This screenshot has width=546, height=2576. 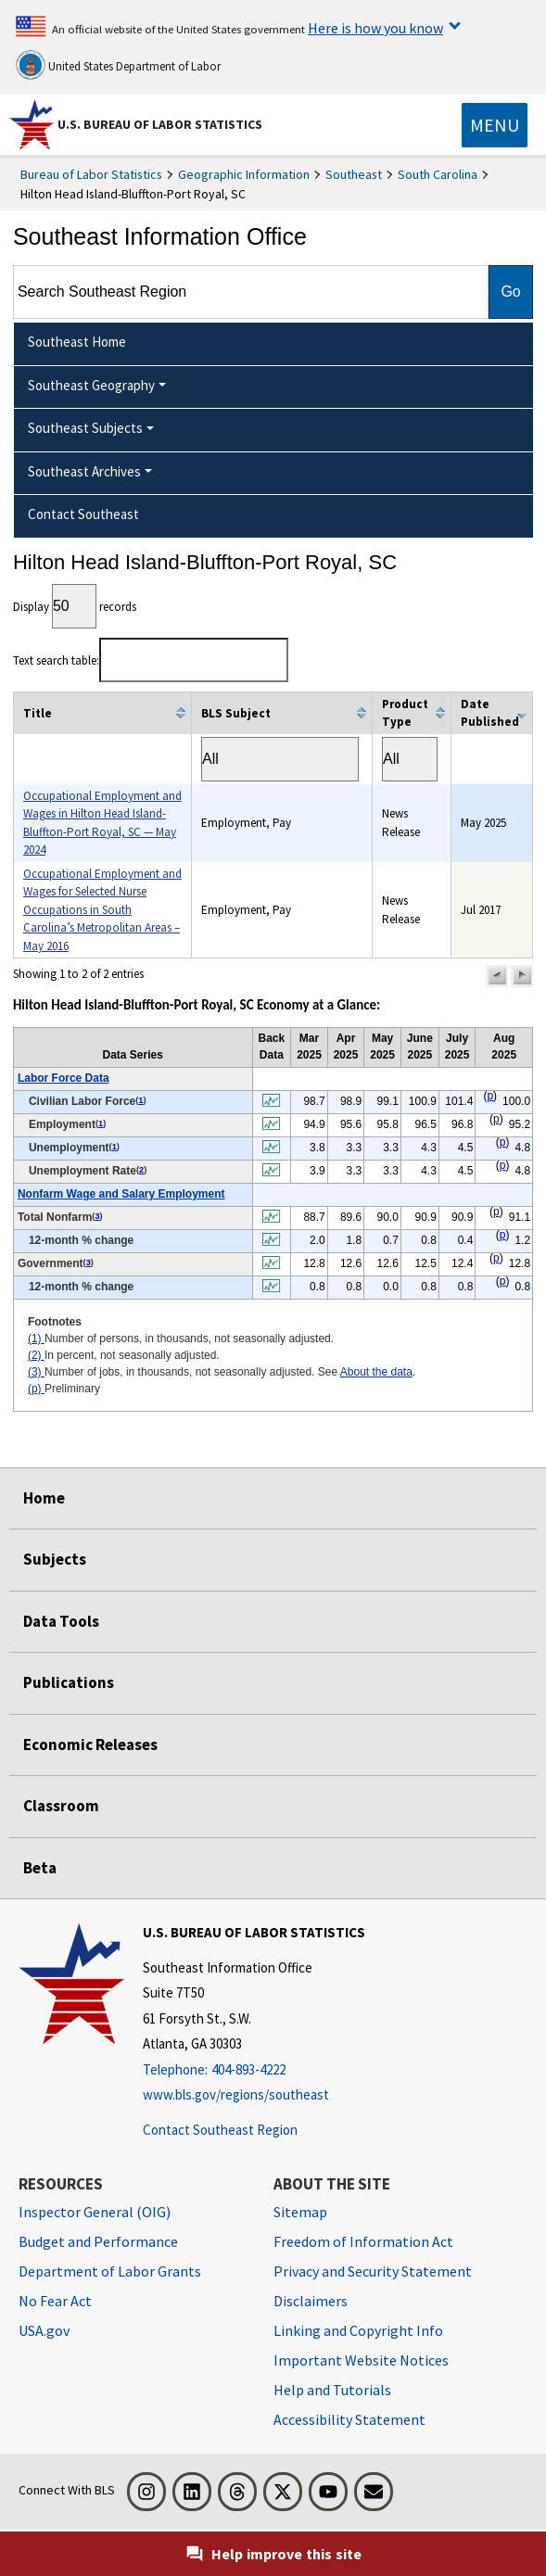 I want to click on Display records, so click(x=74, y=607).